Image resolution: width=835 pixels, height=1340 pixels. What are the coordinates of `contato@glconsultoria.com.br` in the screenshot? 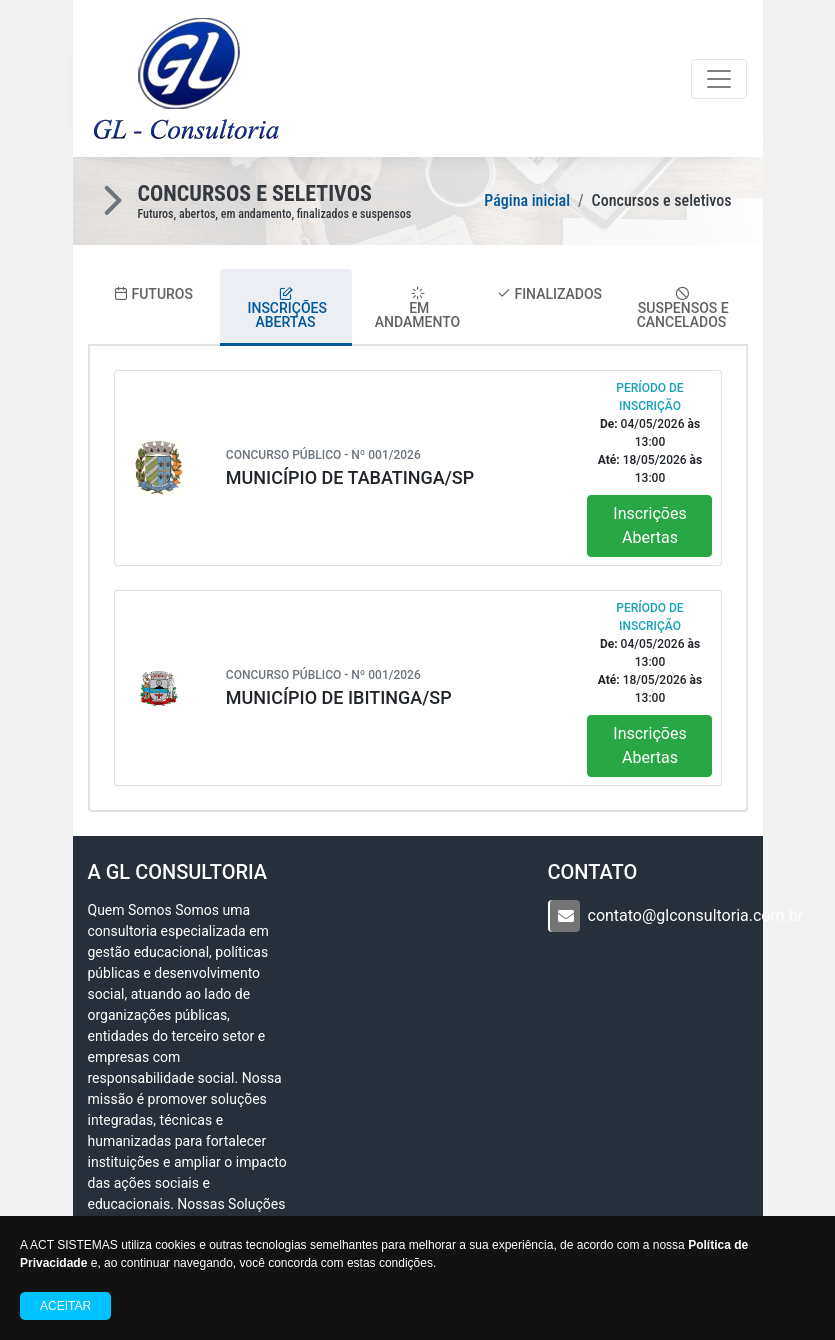 It's located at (696, 915).